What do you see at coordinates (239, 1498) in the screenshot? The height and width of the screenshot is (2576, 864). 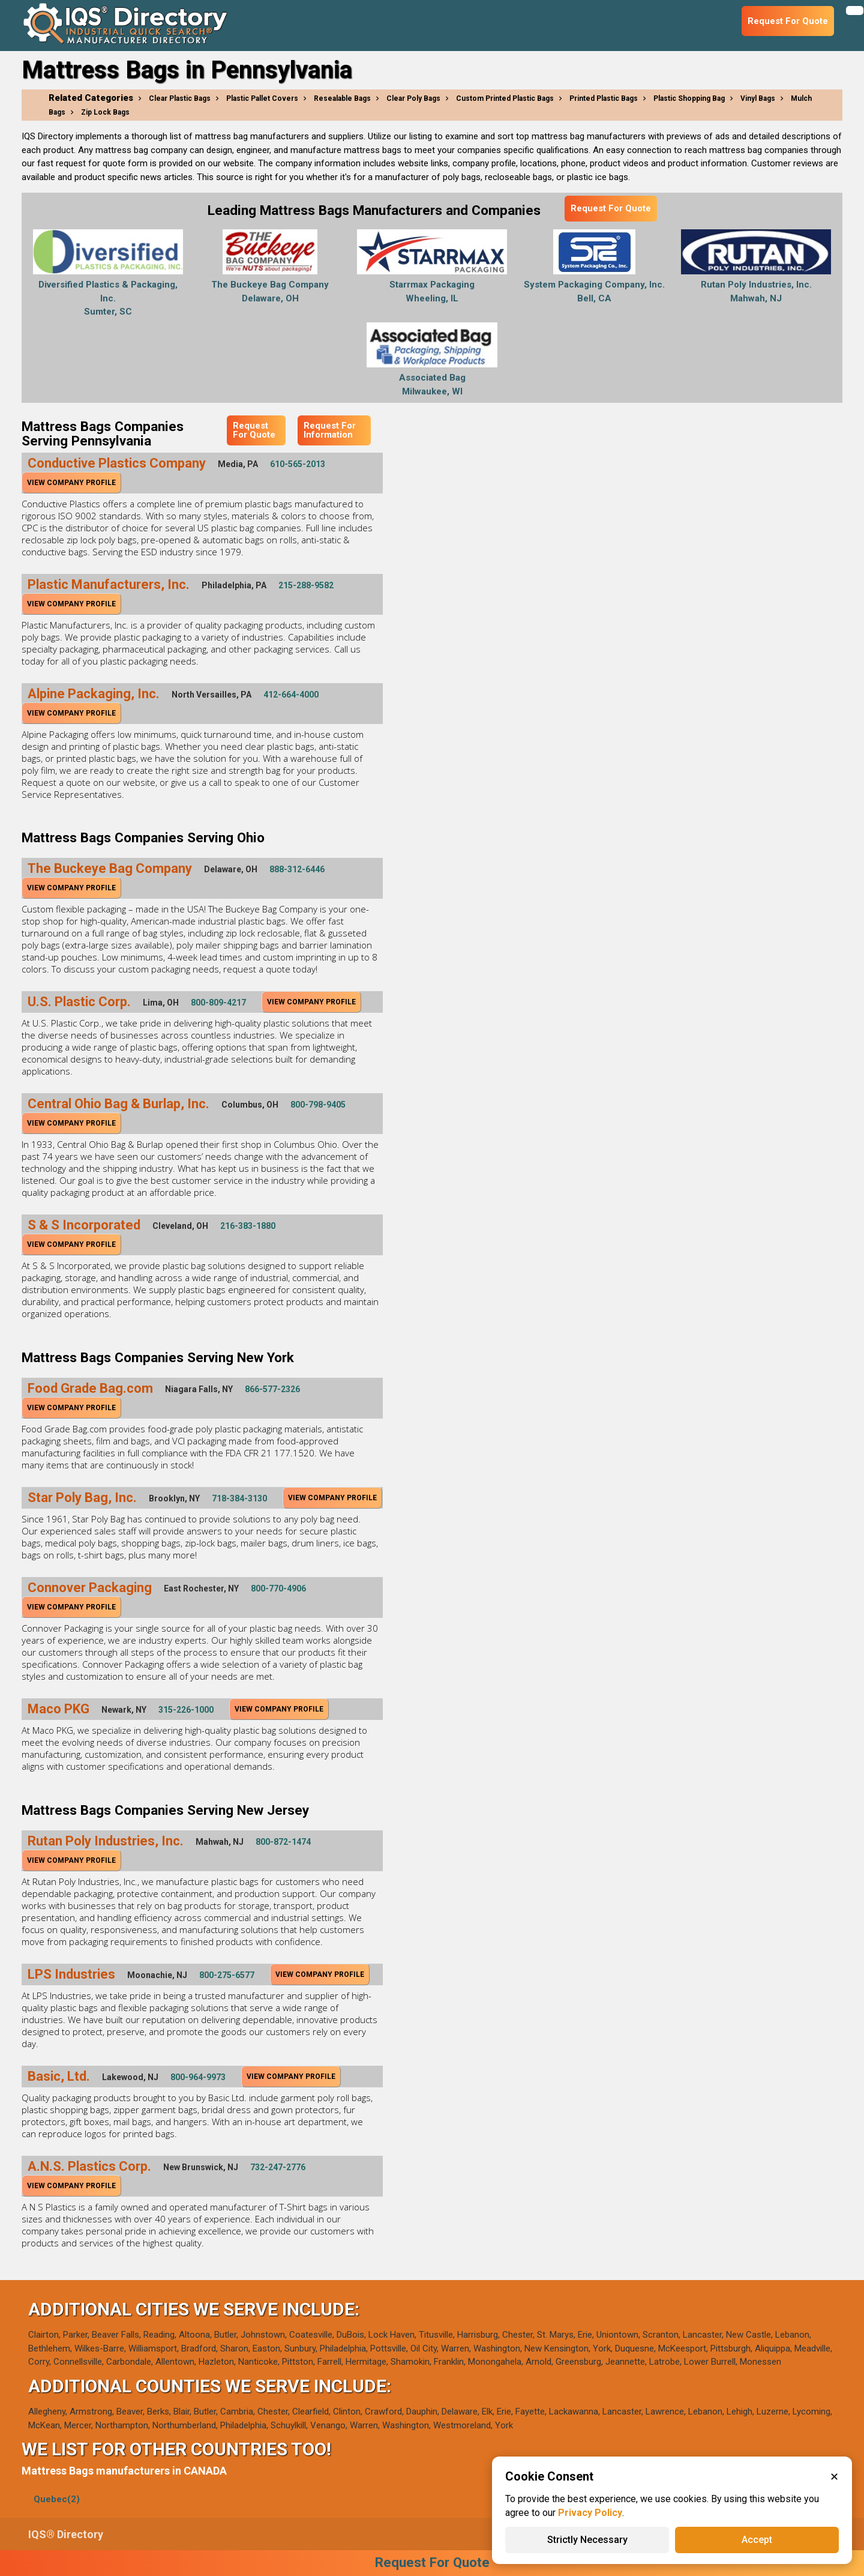 I see `718-384-3130` at bounding box center [239, 1498].